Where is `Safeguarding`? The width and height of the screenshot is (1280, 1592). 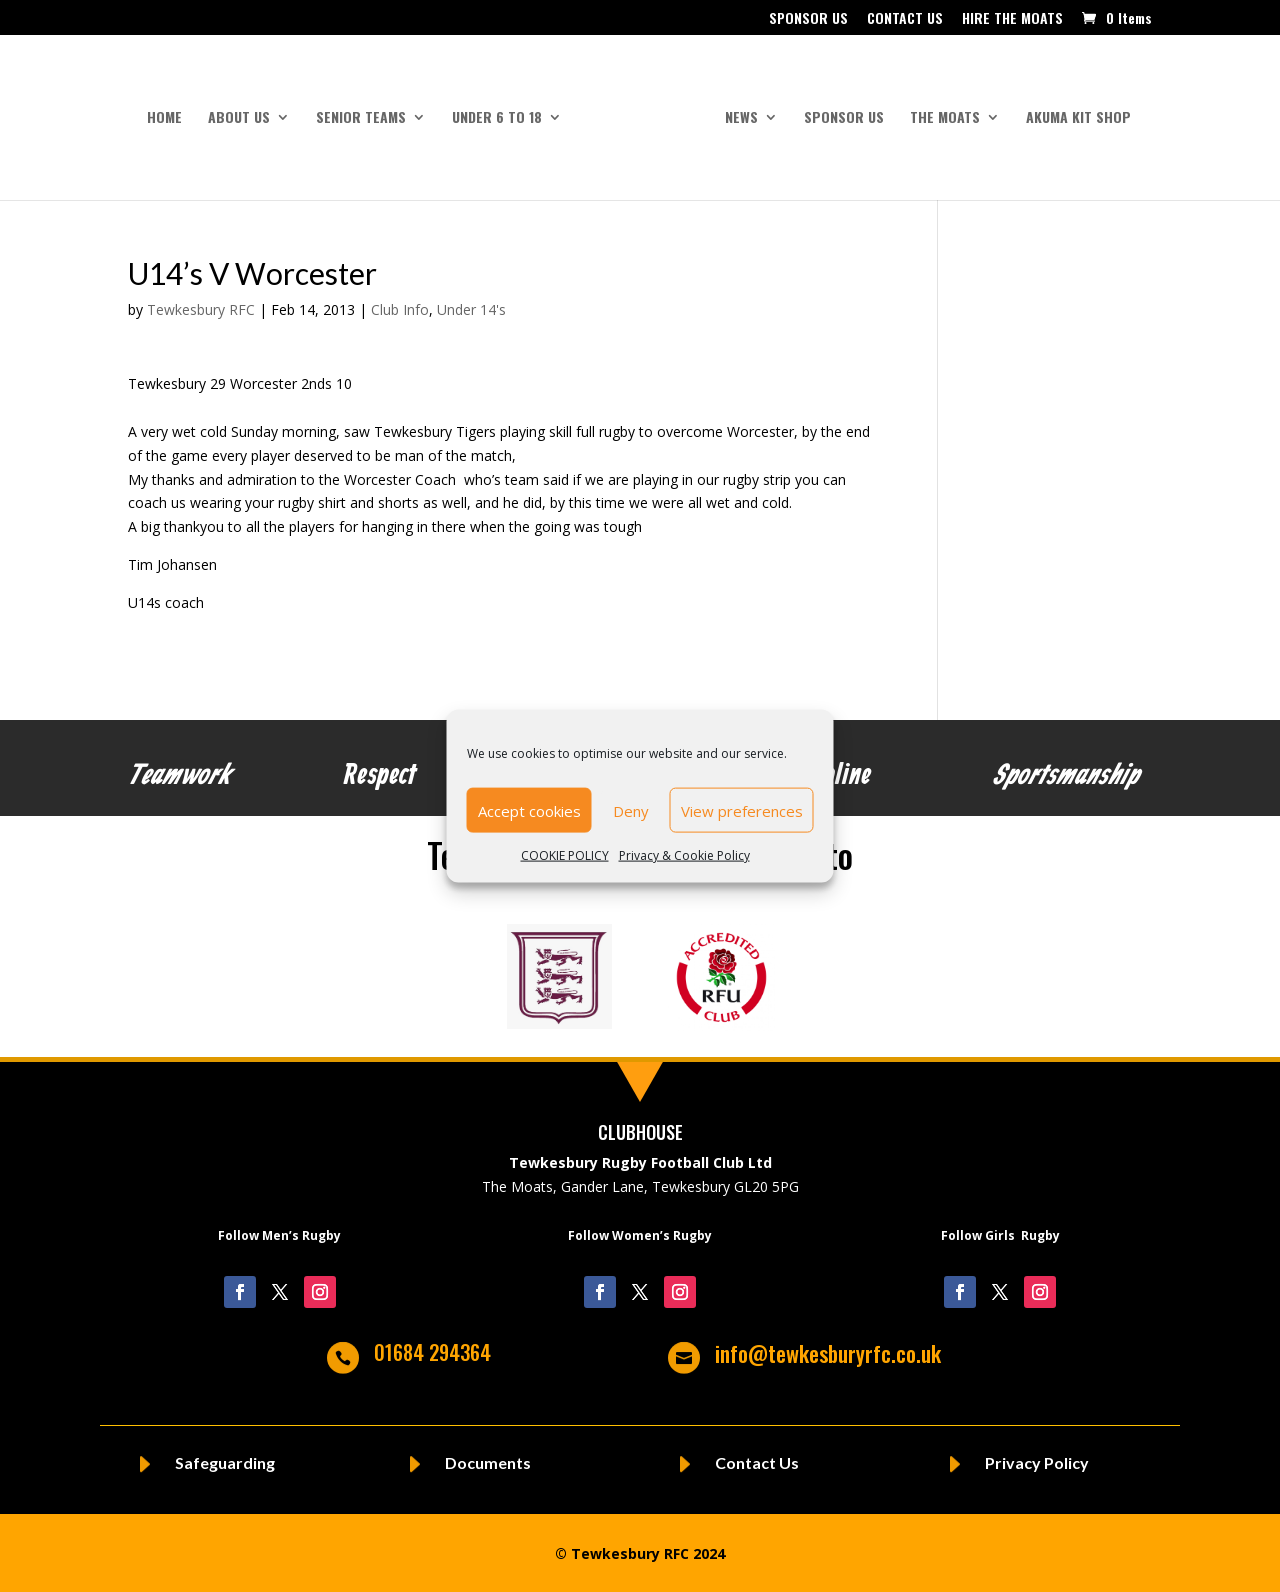 Safeguarding is located at coordinates (225, 1462).